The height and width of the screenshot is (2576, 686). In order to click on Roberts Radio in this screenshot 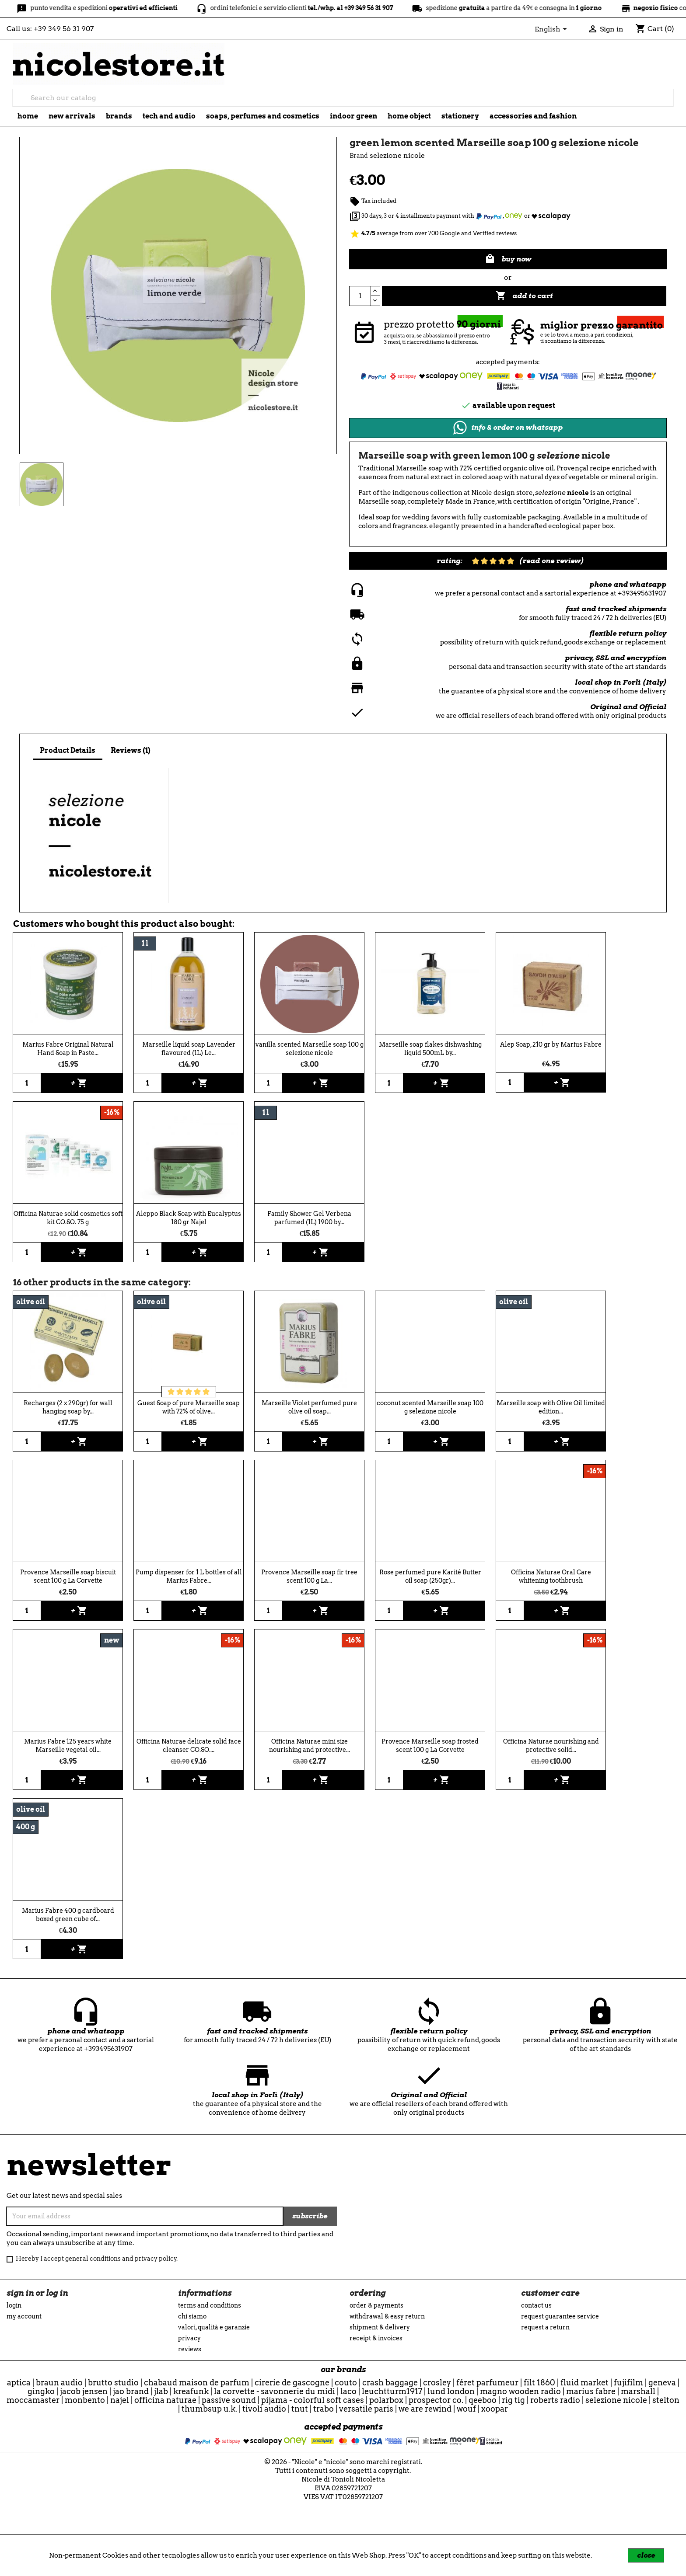, I will do `click(555, 2400)`.